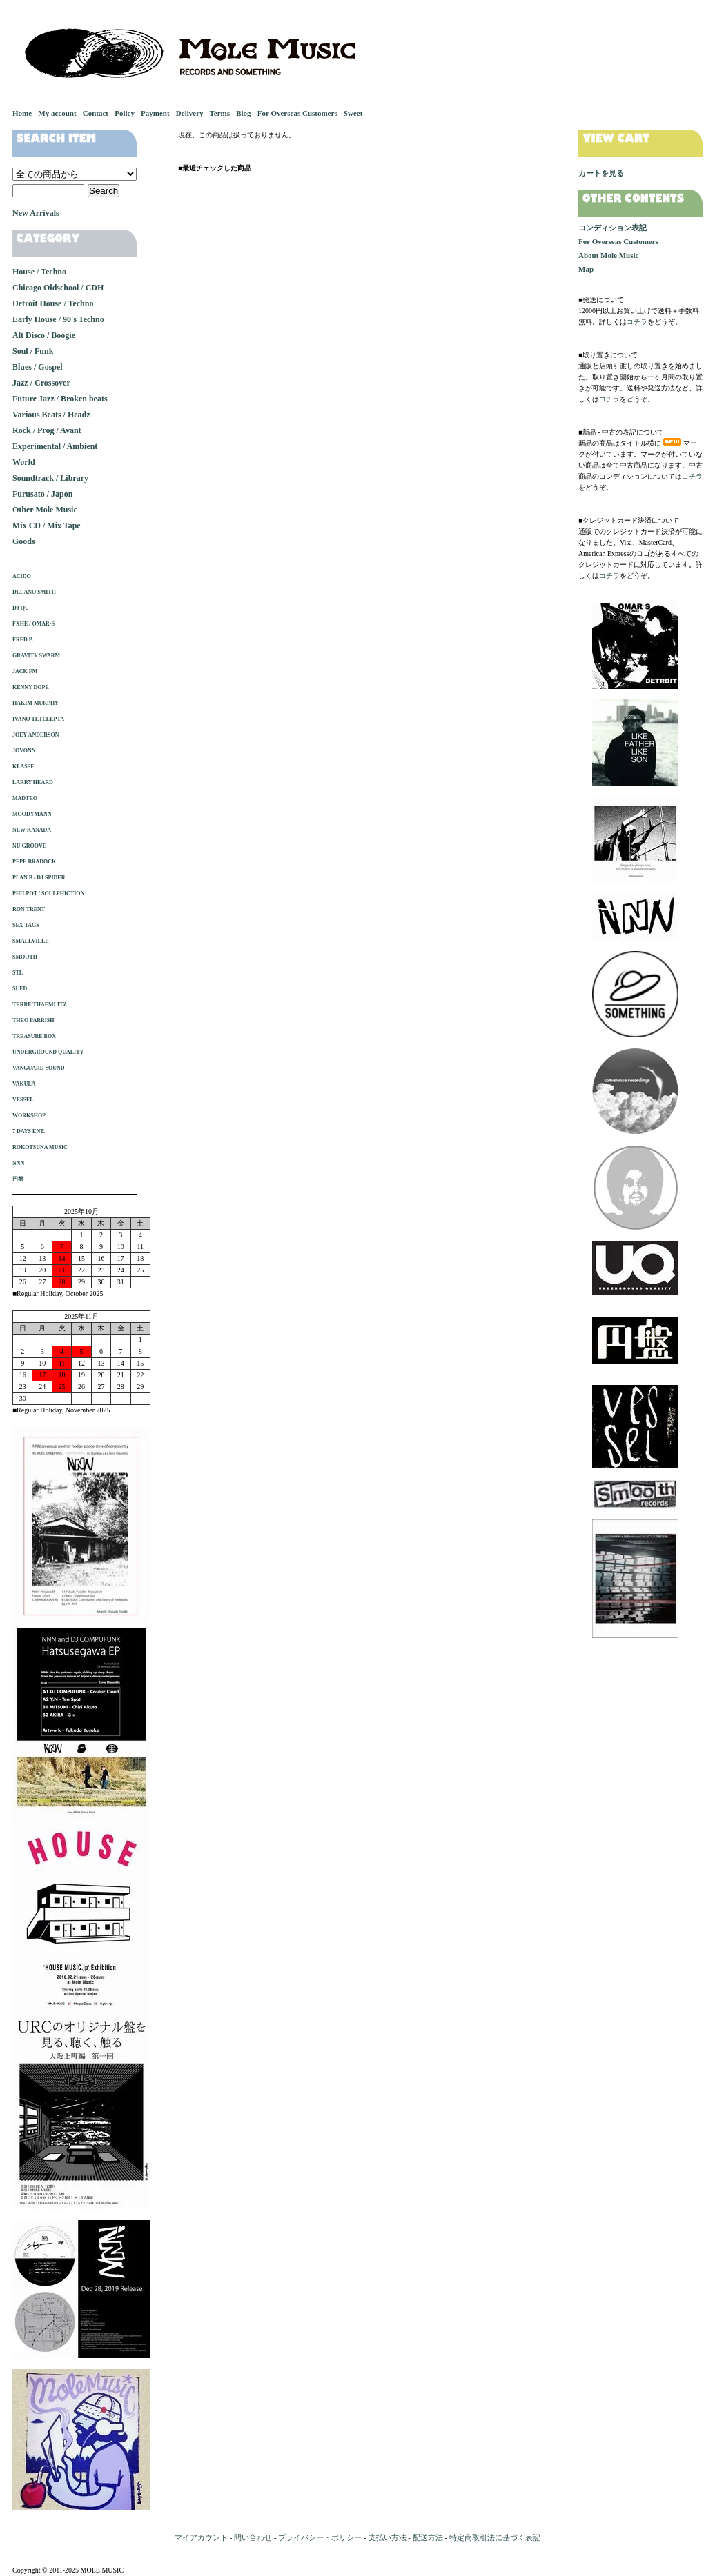 The height and width of the screenshot is (2576, 715). What do you see at coordinates (125, 113) in the screenshot?
I see `Policy` at bounding box center [125, 113].